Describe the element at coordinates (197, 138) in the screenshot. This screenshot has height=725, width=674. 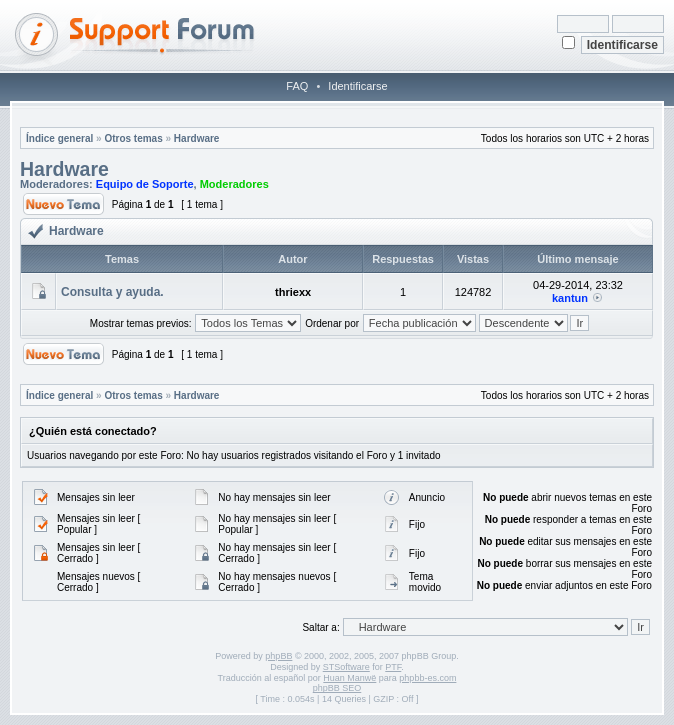
I see `Hardware` at that location.